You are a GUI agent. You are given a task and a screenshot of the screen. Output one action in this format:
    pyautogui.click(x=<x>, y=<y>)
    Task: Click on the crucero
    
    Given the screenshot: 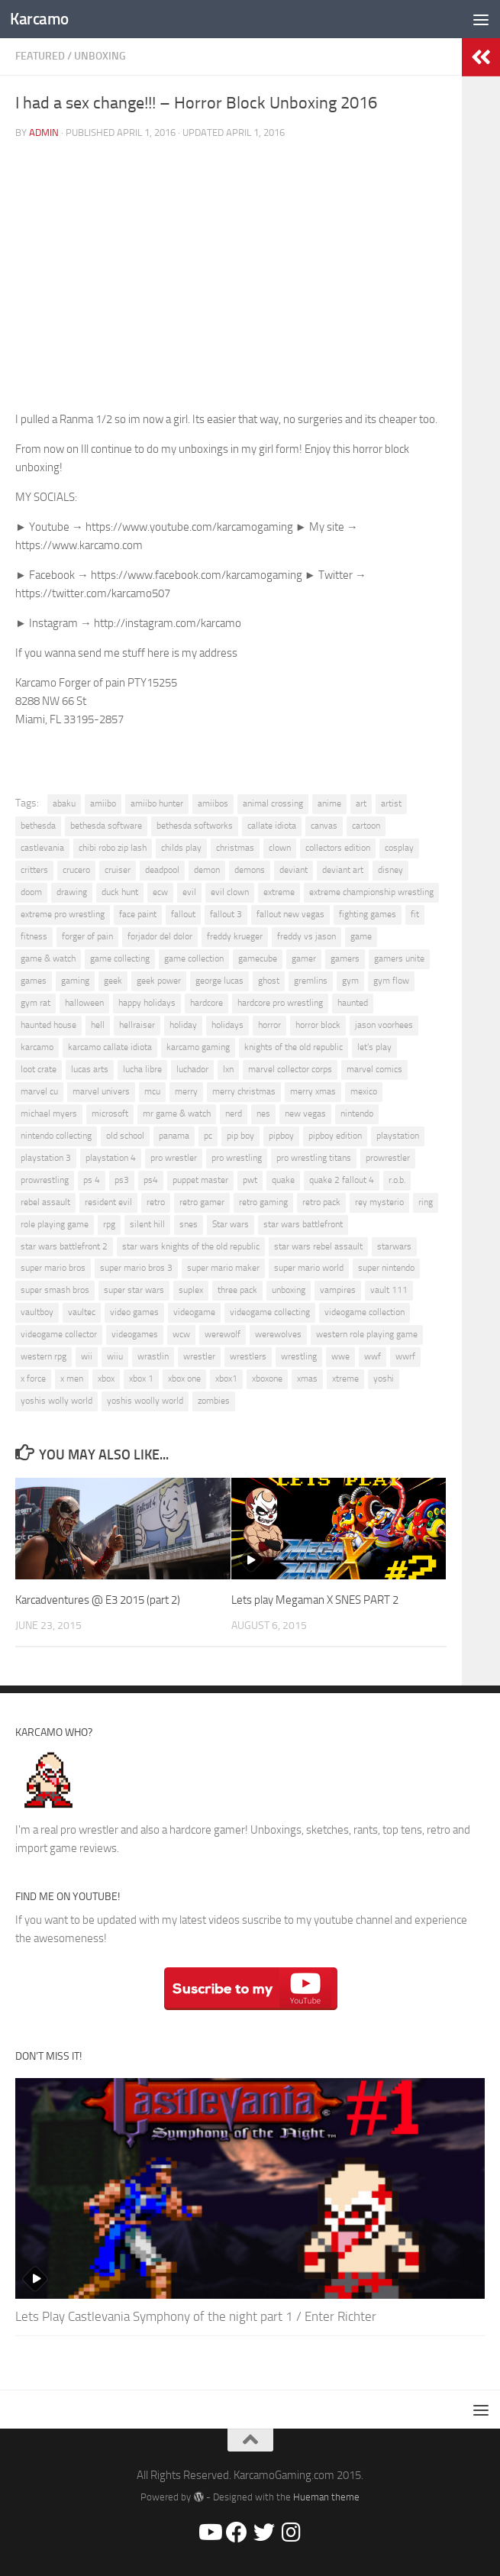 What is the action you would take?
    pyautogui.click(x=76, y=870)
    